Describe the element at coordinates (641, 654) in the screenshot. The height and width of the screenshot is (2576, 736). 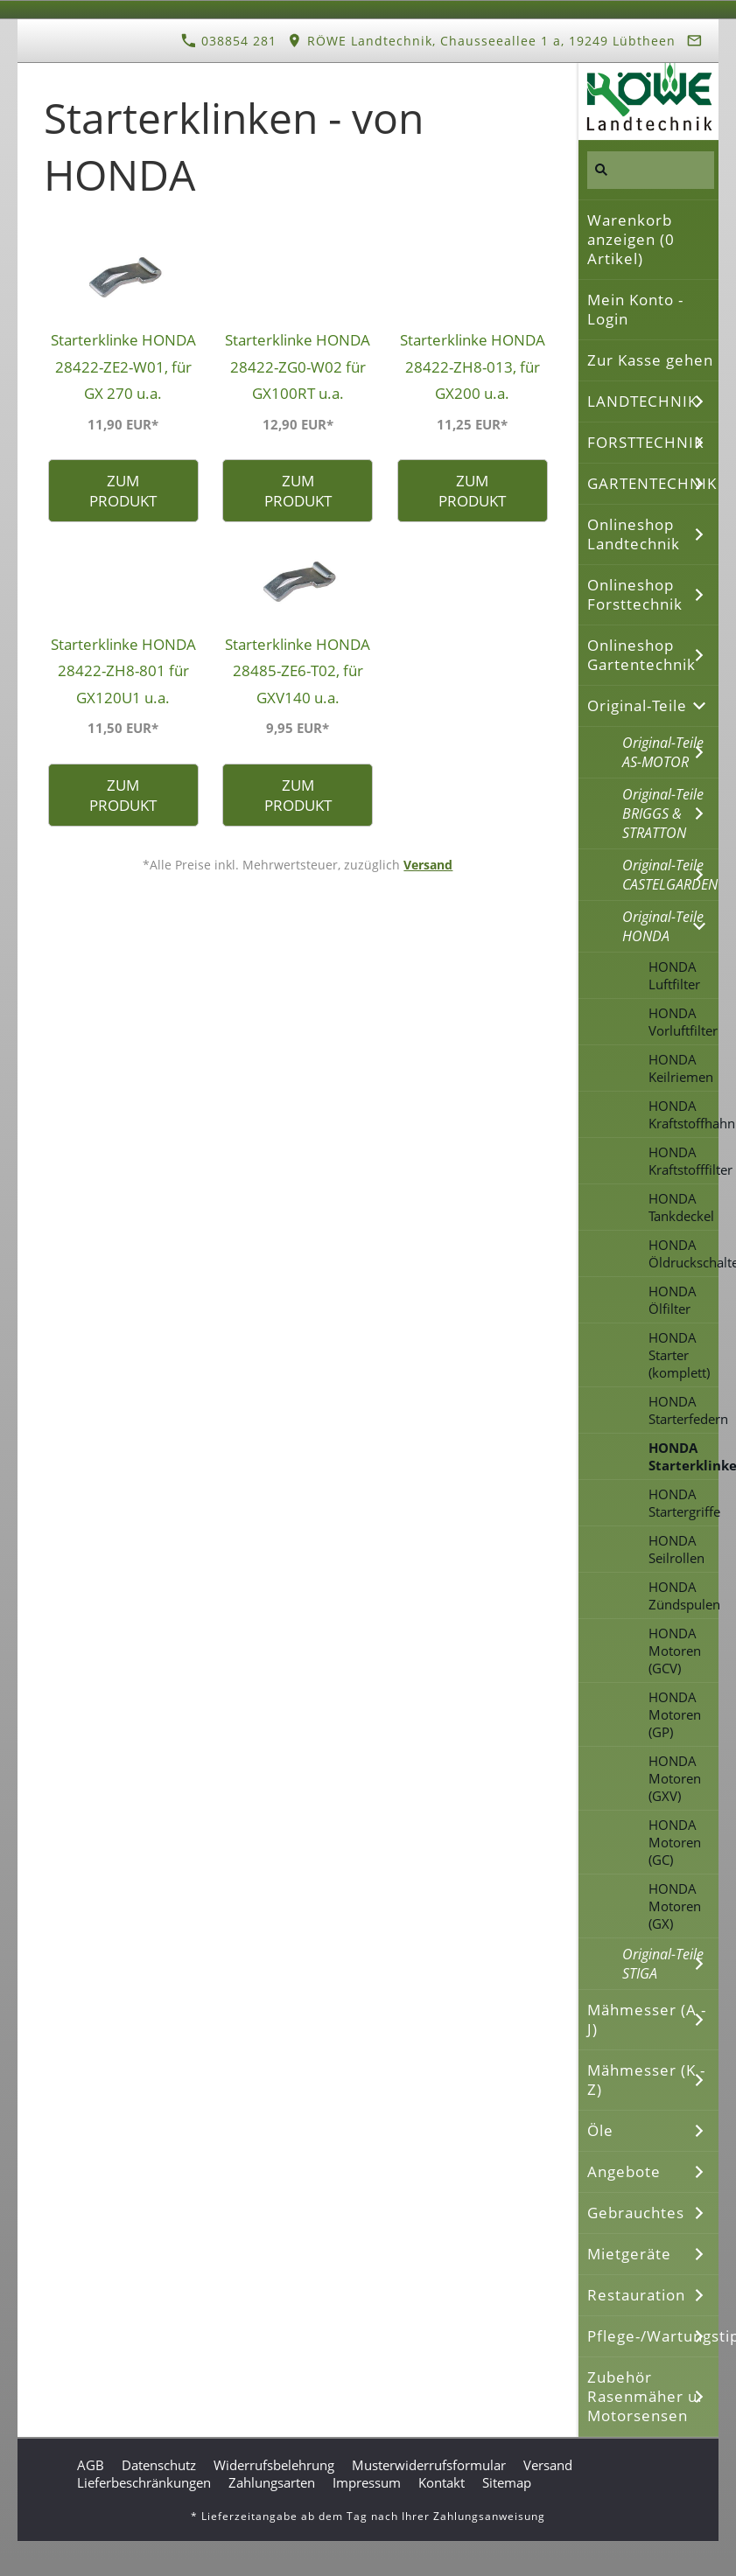
I see `Onlineshop Gartentechnik` at that location.